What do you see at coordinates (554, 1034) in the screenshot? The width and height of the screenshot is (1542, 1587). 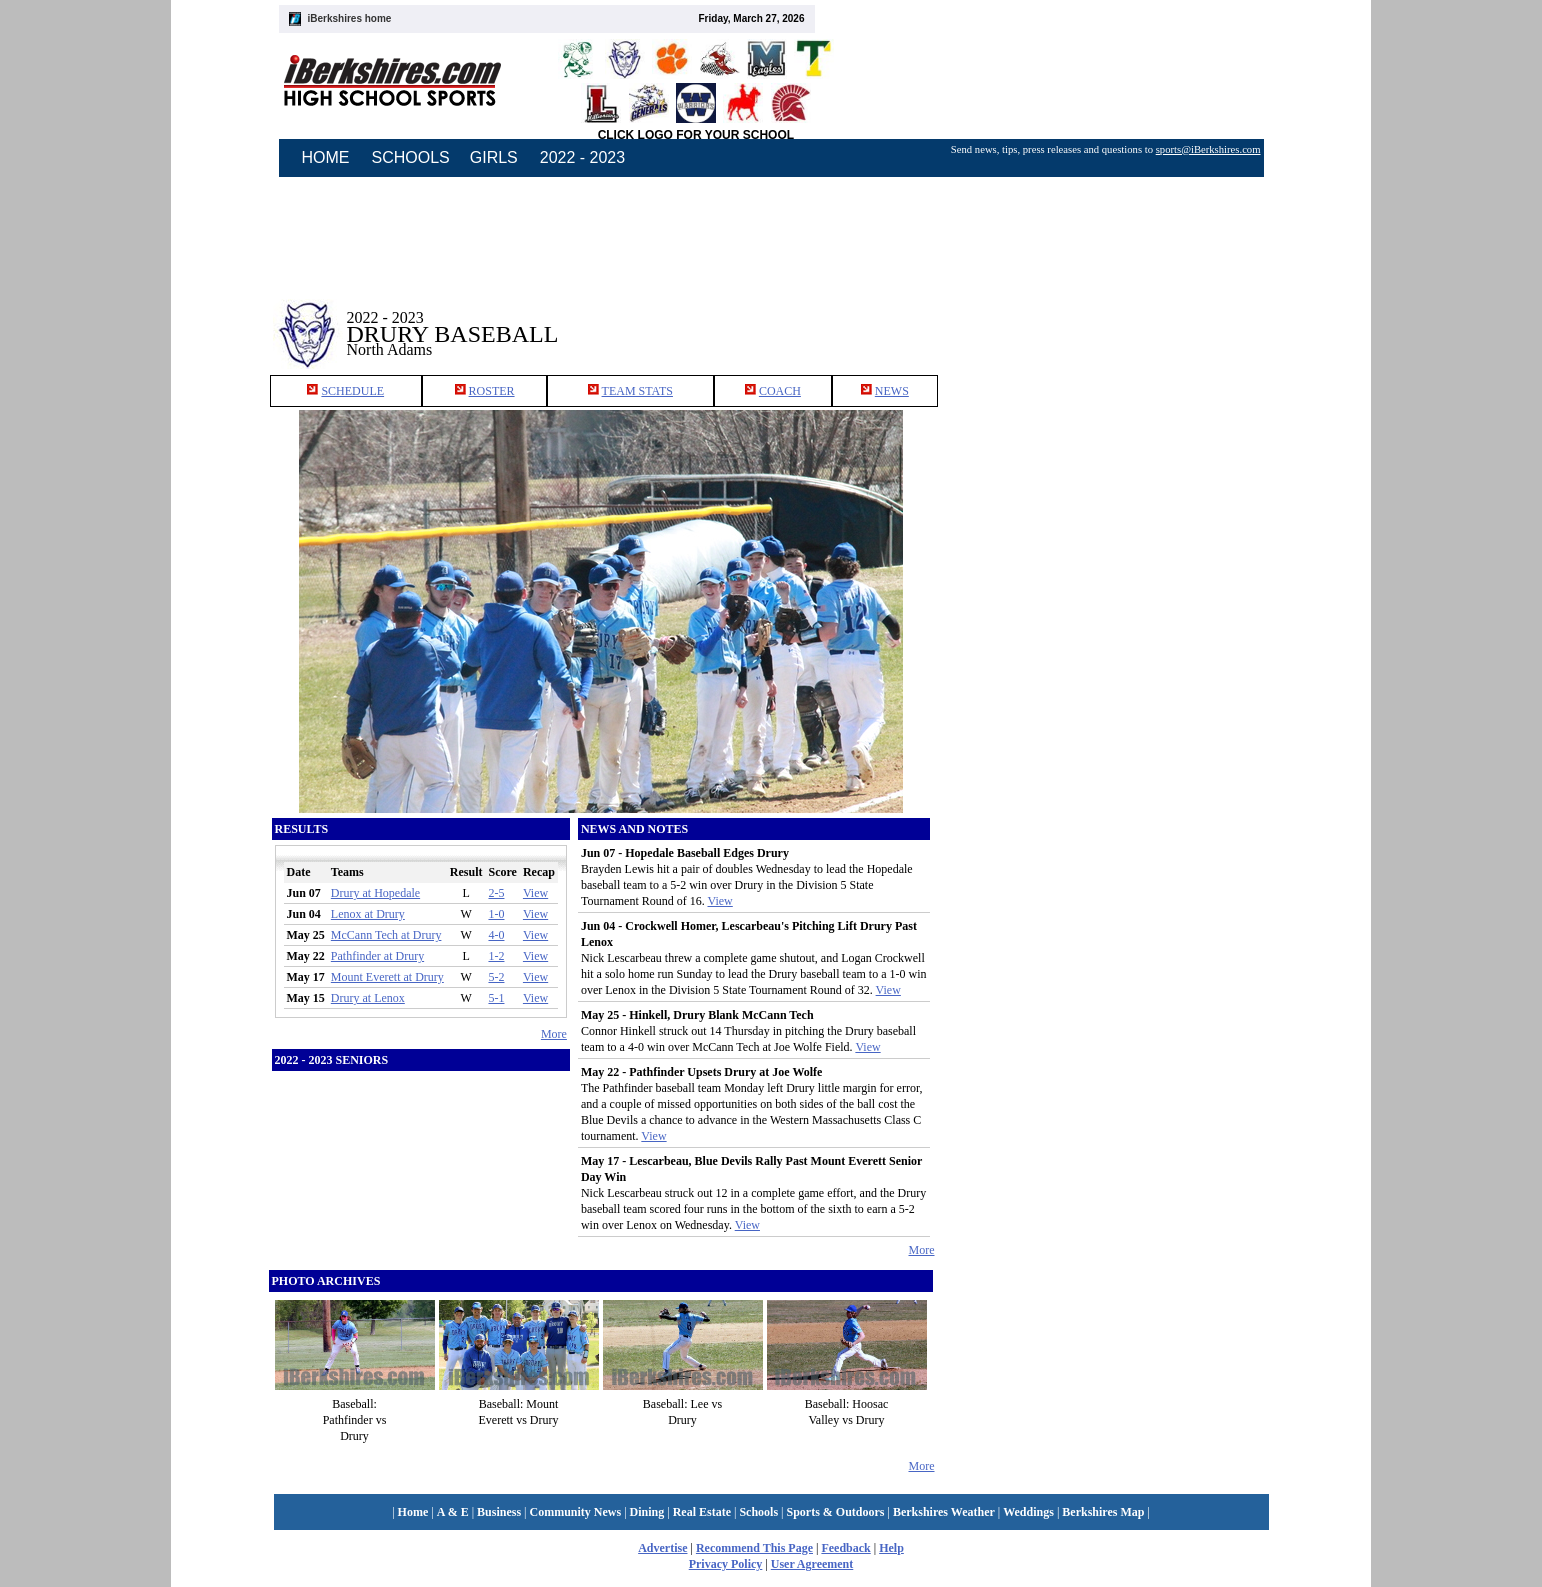 I see `More` at bounding box center [554, 1034].